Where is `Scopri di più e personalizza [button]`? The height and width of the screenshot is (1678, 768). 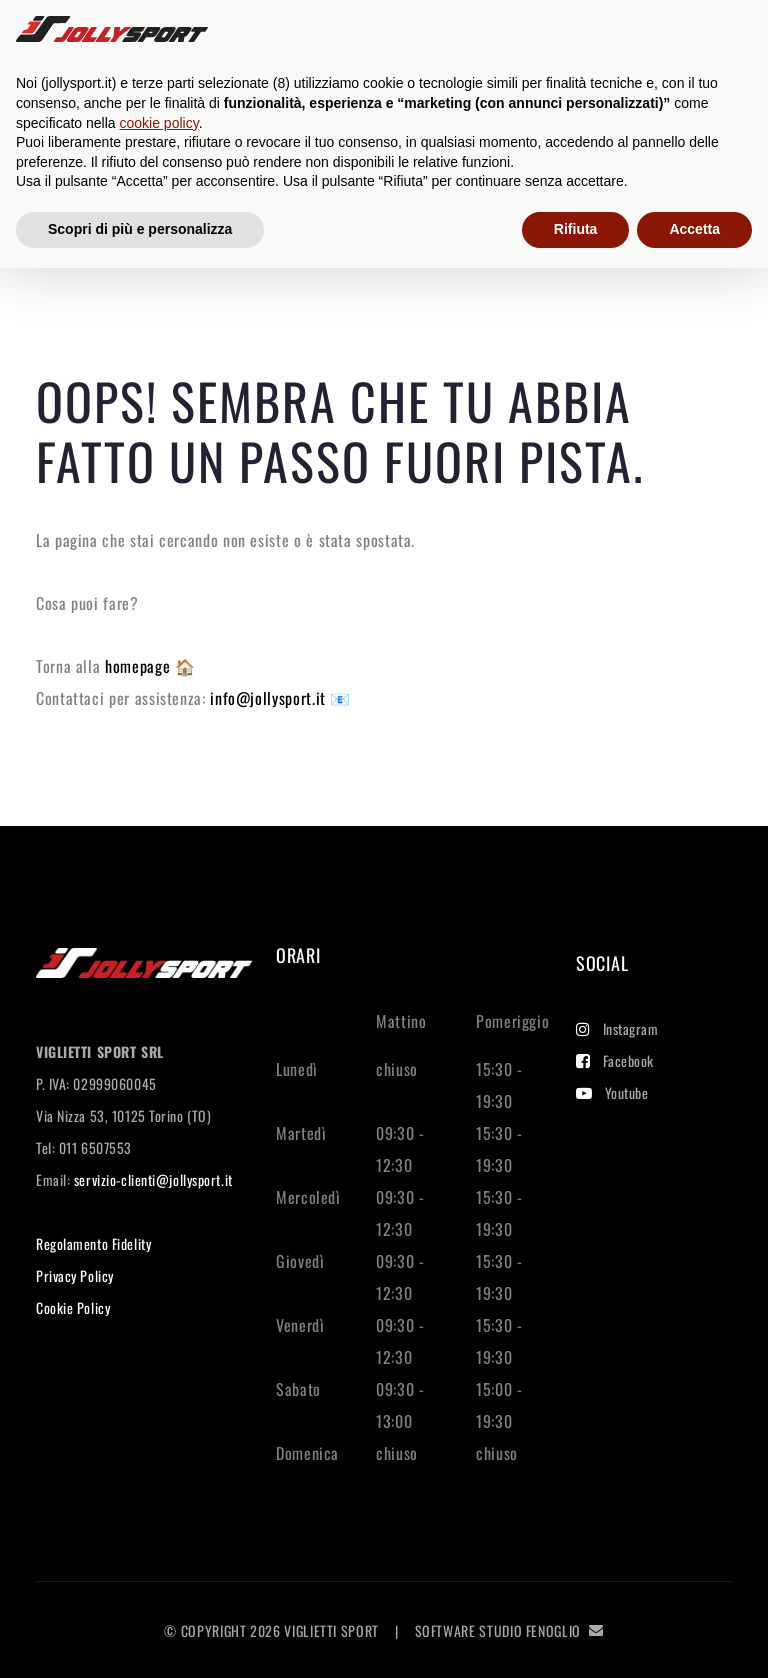
Scopri di più e personalizza [button] is located at coordinates (140, 229).